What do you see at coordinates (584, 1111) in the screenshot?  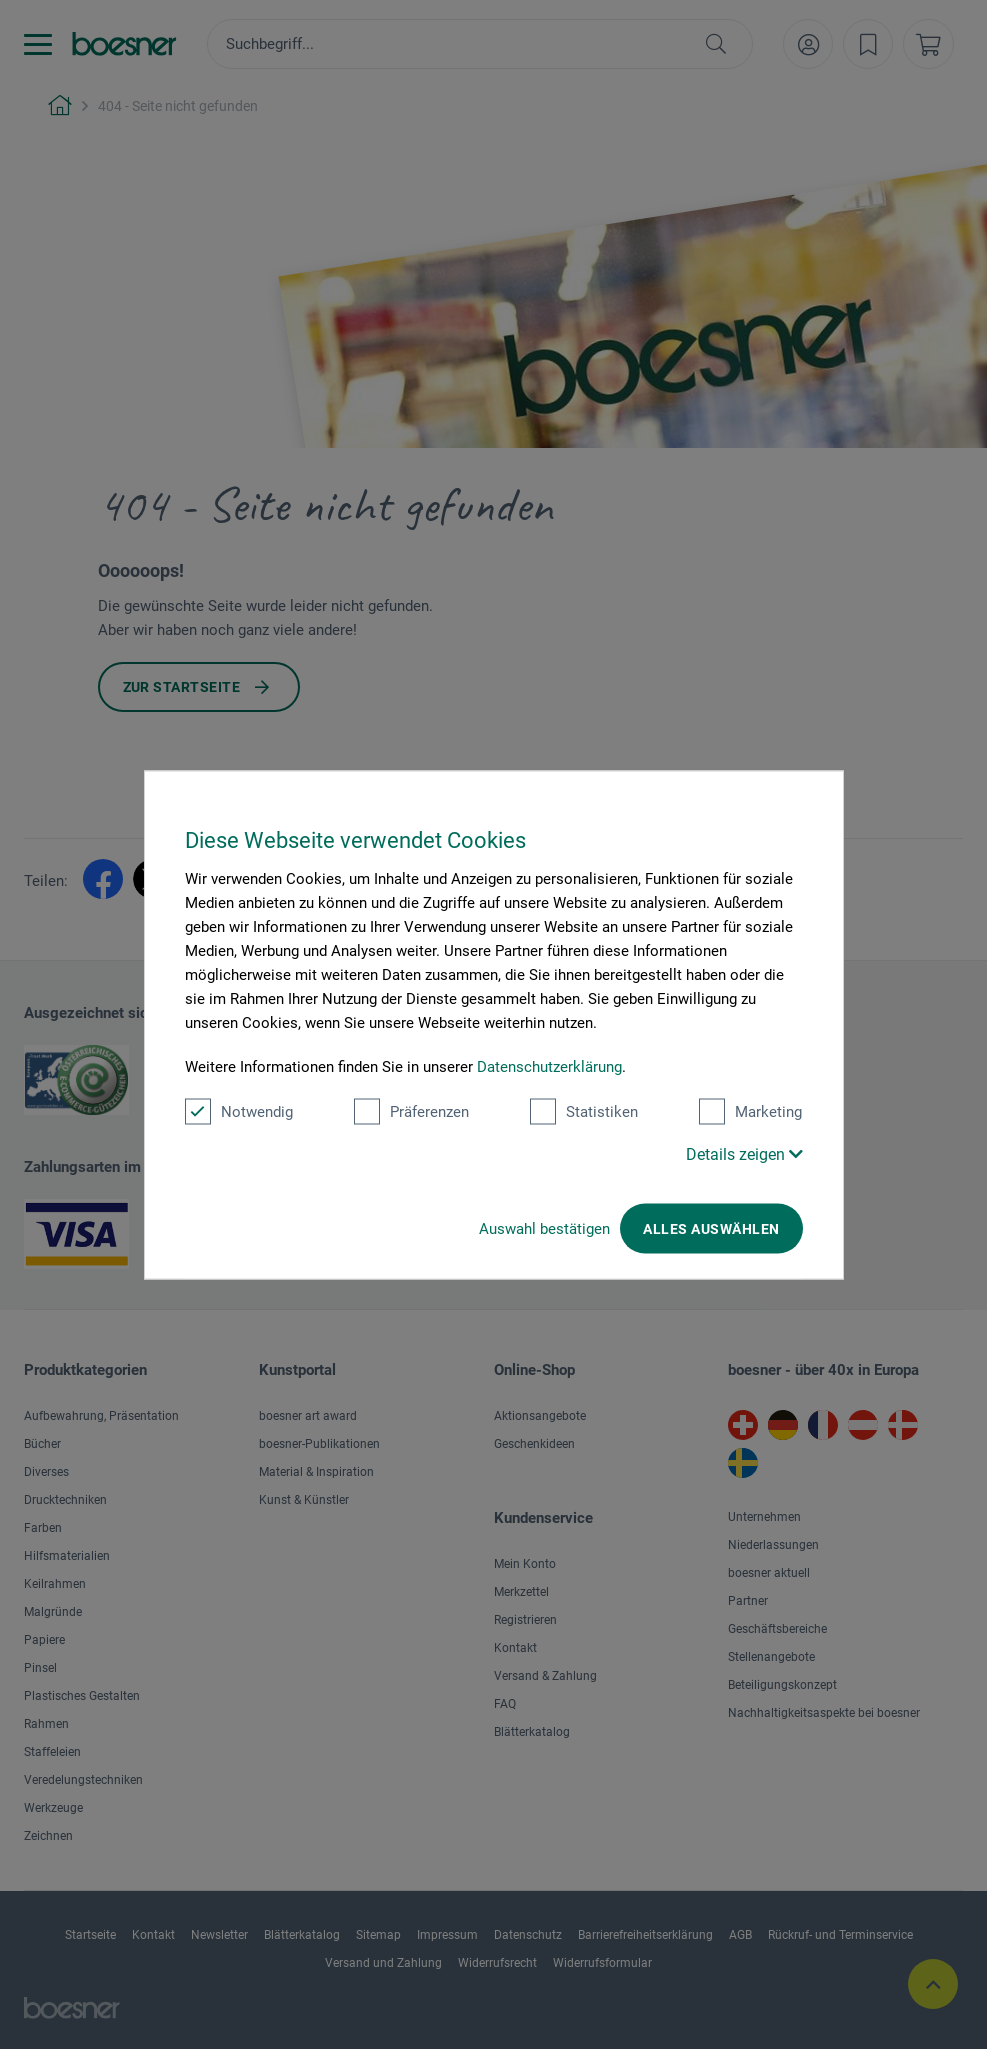 I see `Statistiken` at bounding box center [584, 1111].